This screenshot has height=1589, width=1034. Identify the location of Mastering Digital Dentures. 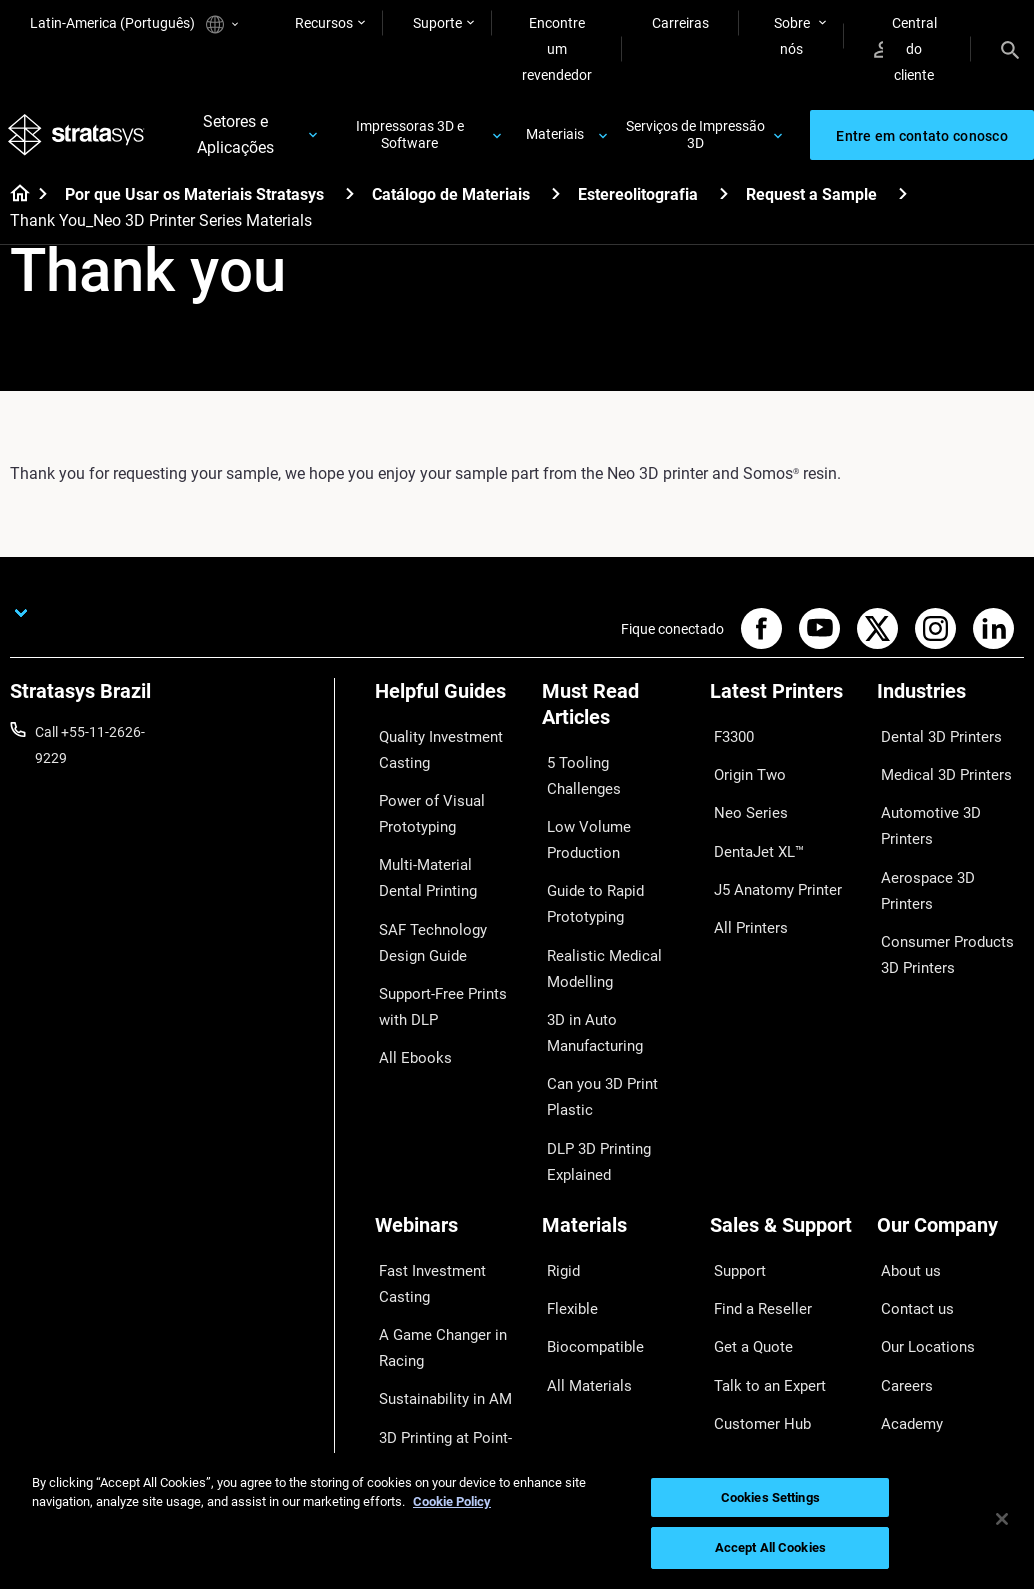
(427, 1392).